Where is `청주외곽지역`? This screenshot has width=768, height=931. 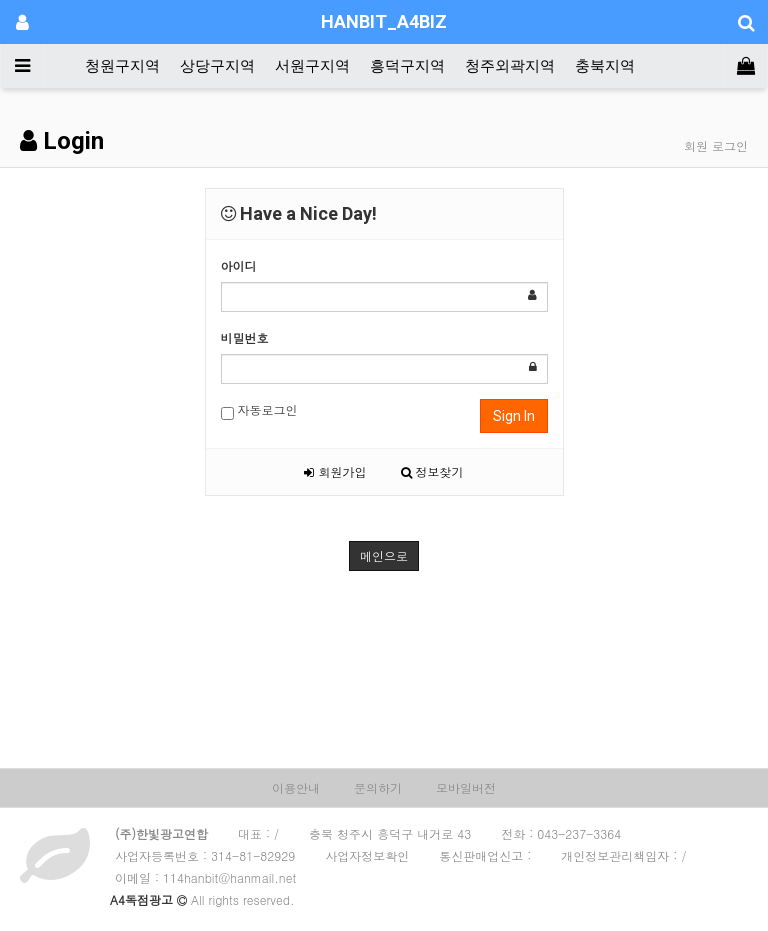
청주외곽지역 is located at coordinates (510, 66).